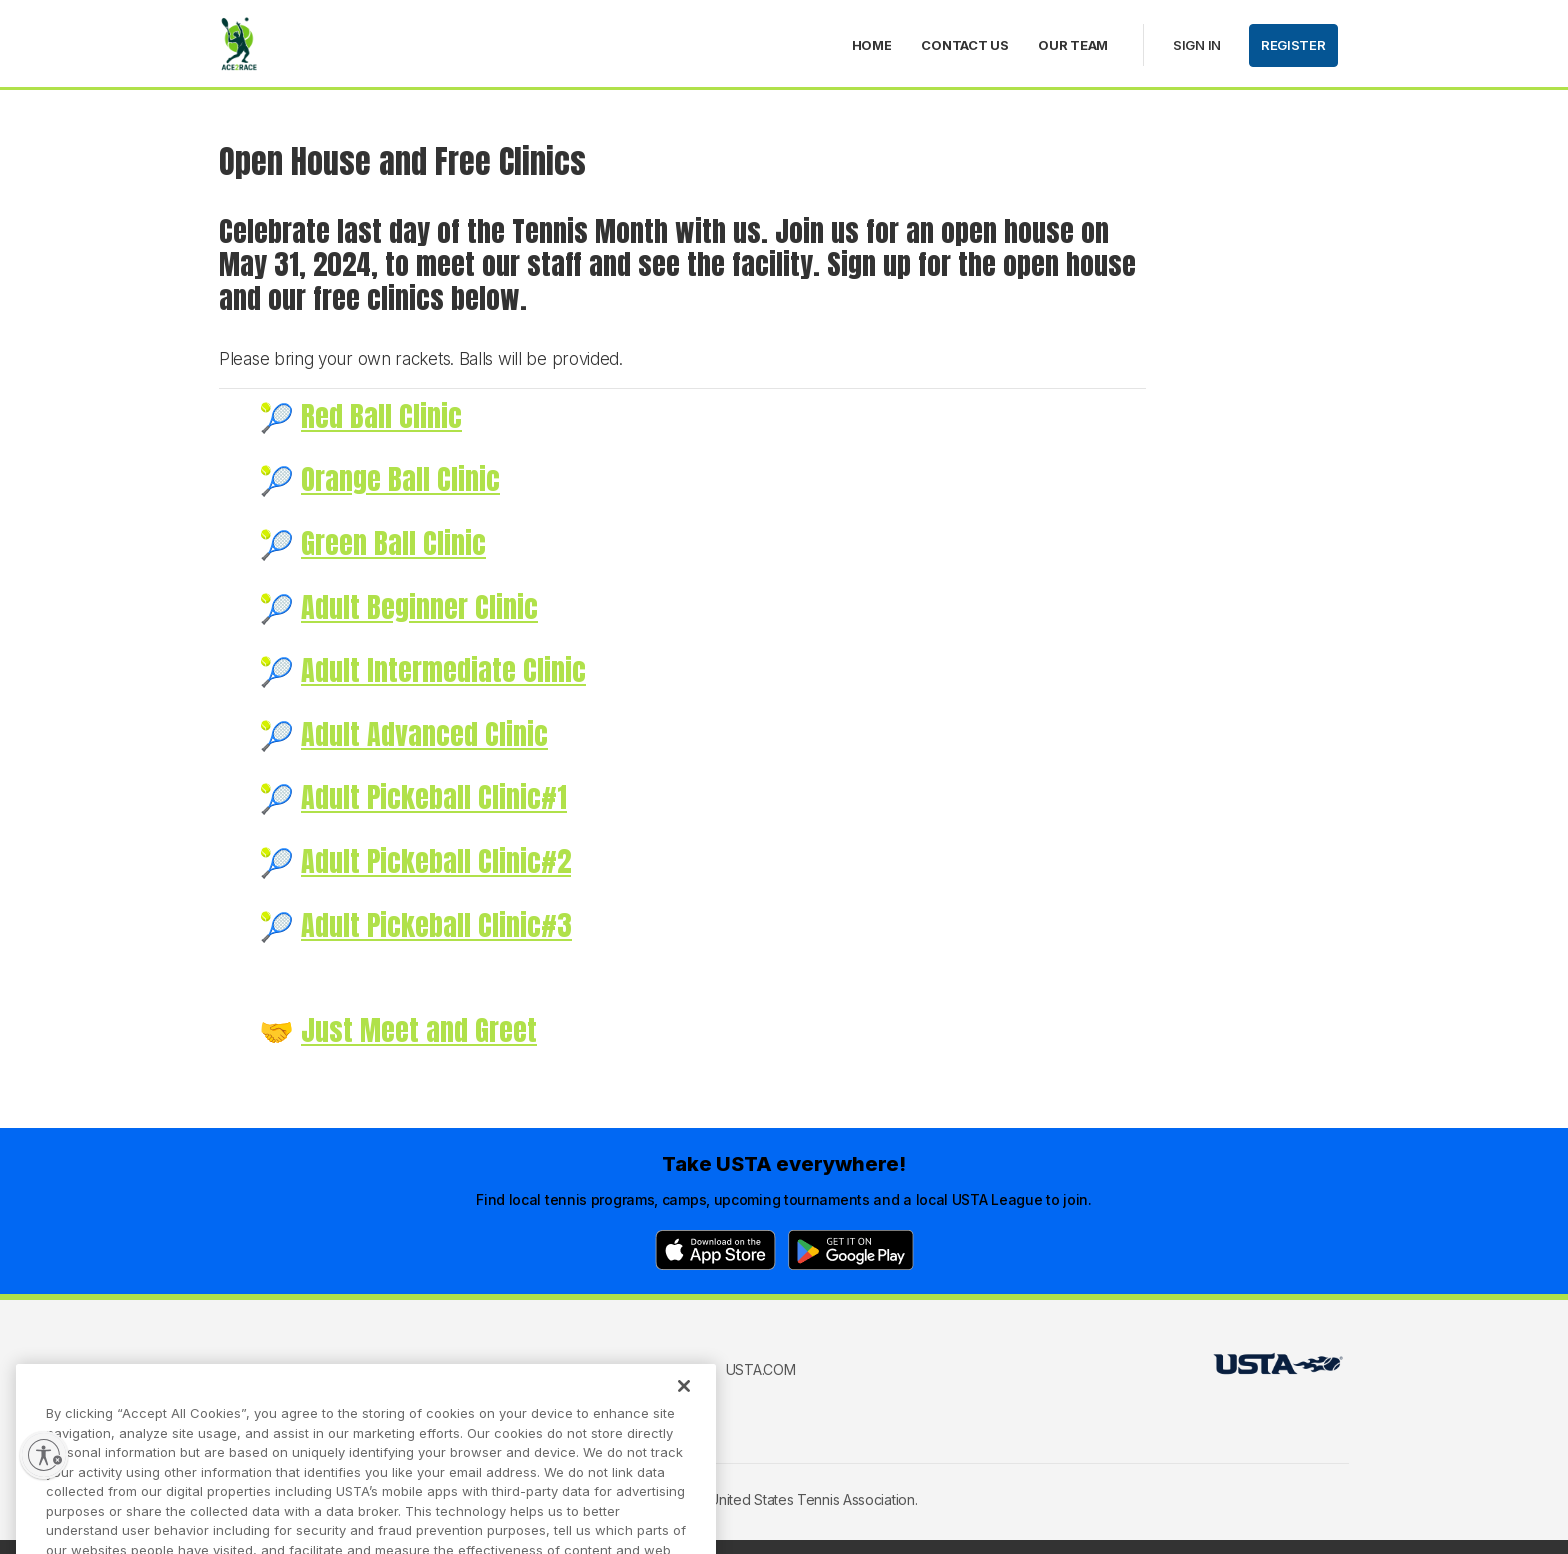 This screenshot has height=1554, width=1568. Describe the element at coordinates (381, 416) in the screenshot. I see `Red Ball Clinic` at that location.